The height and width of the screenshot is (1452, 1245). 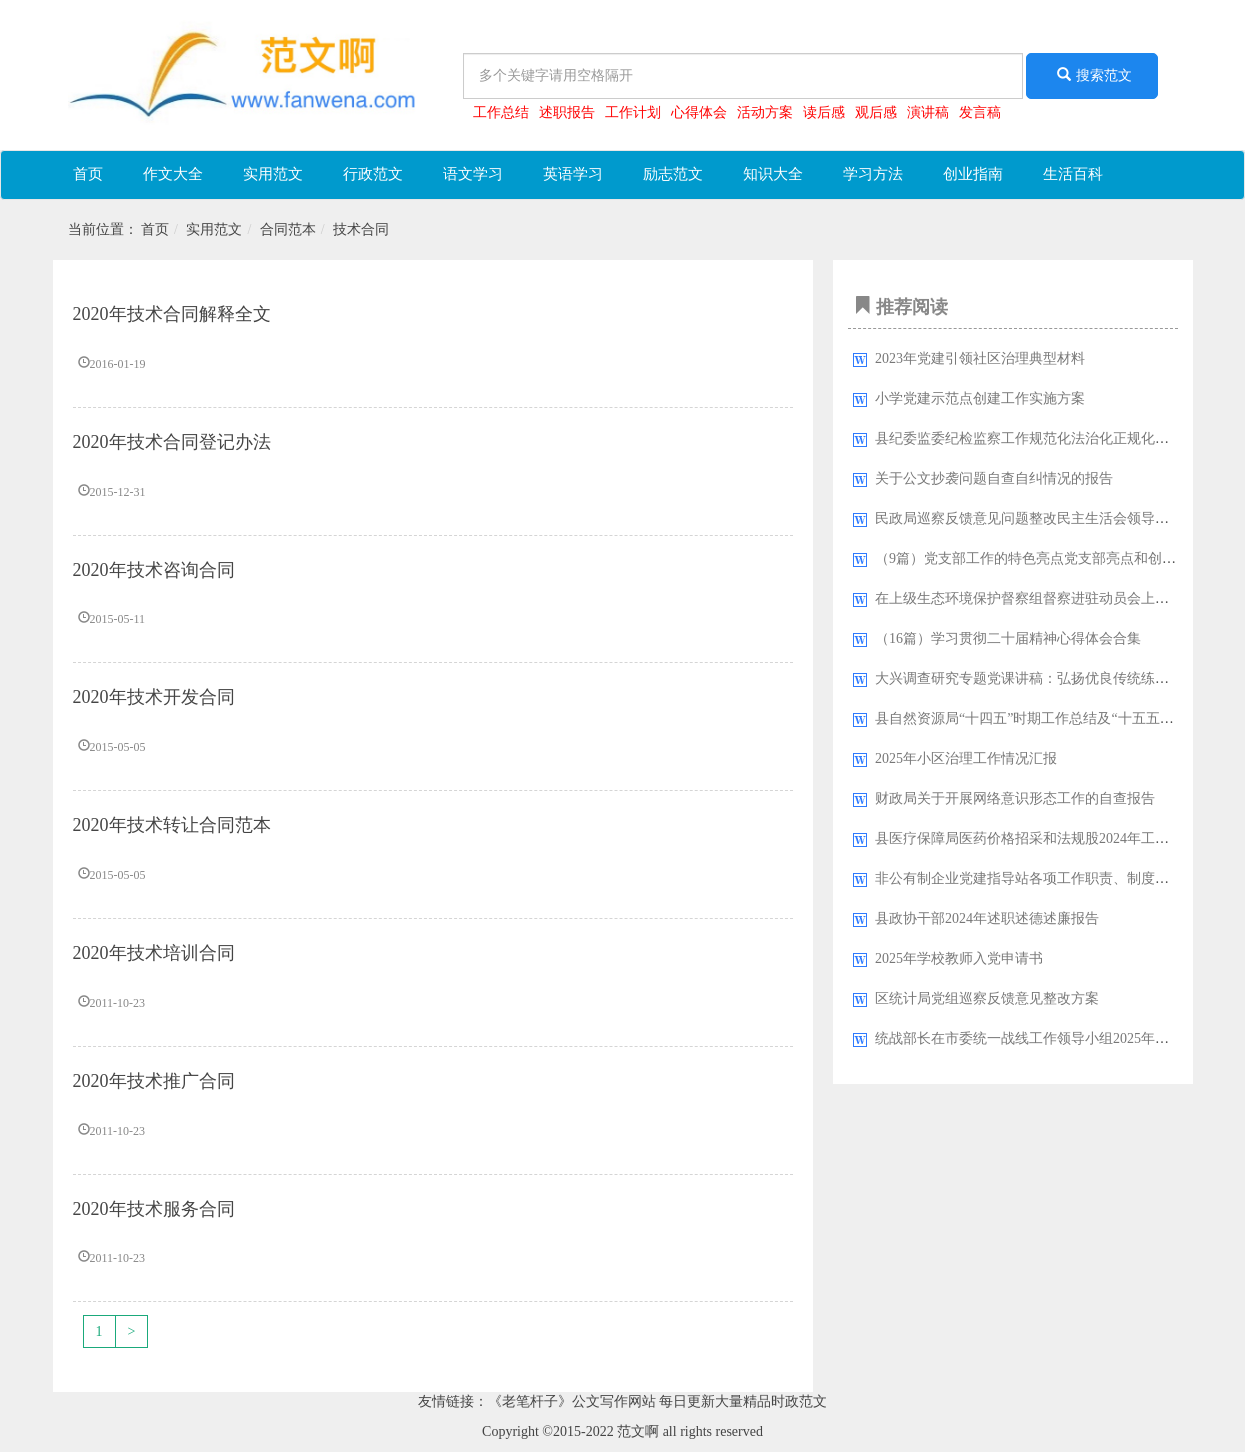 I want to click on 关于公文抄袭问题自查自纠情况的报告, so click(x=994, y=478).